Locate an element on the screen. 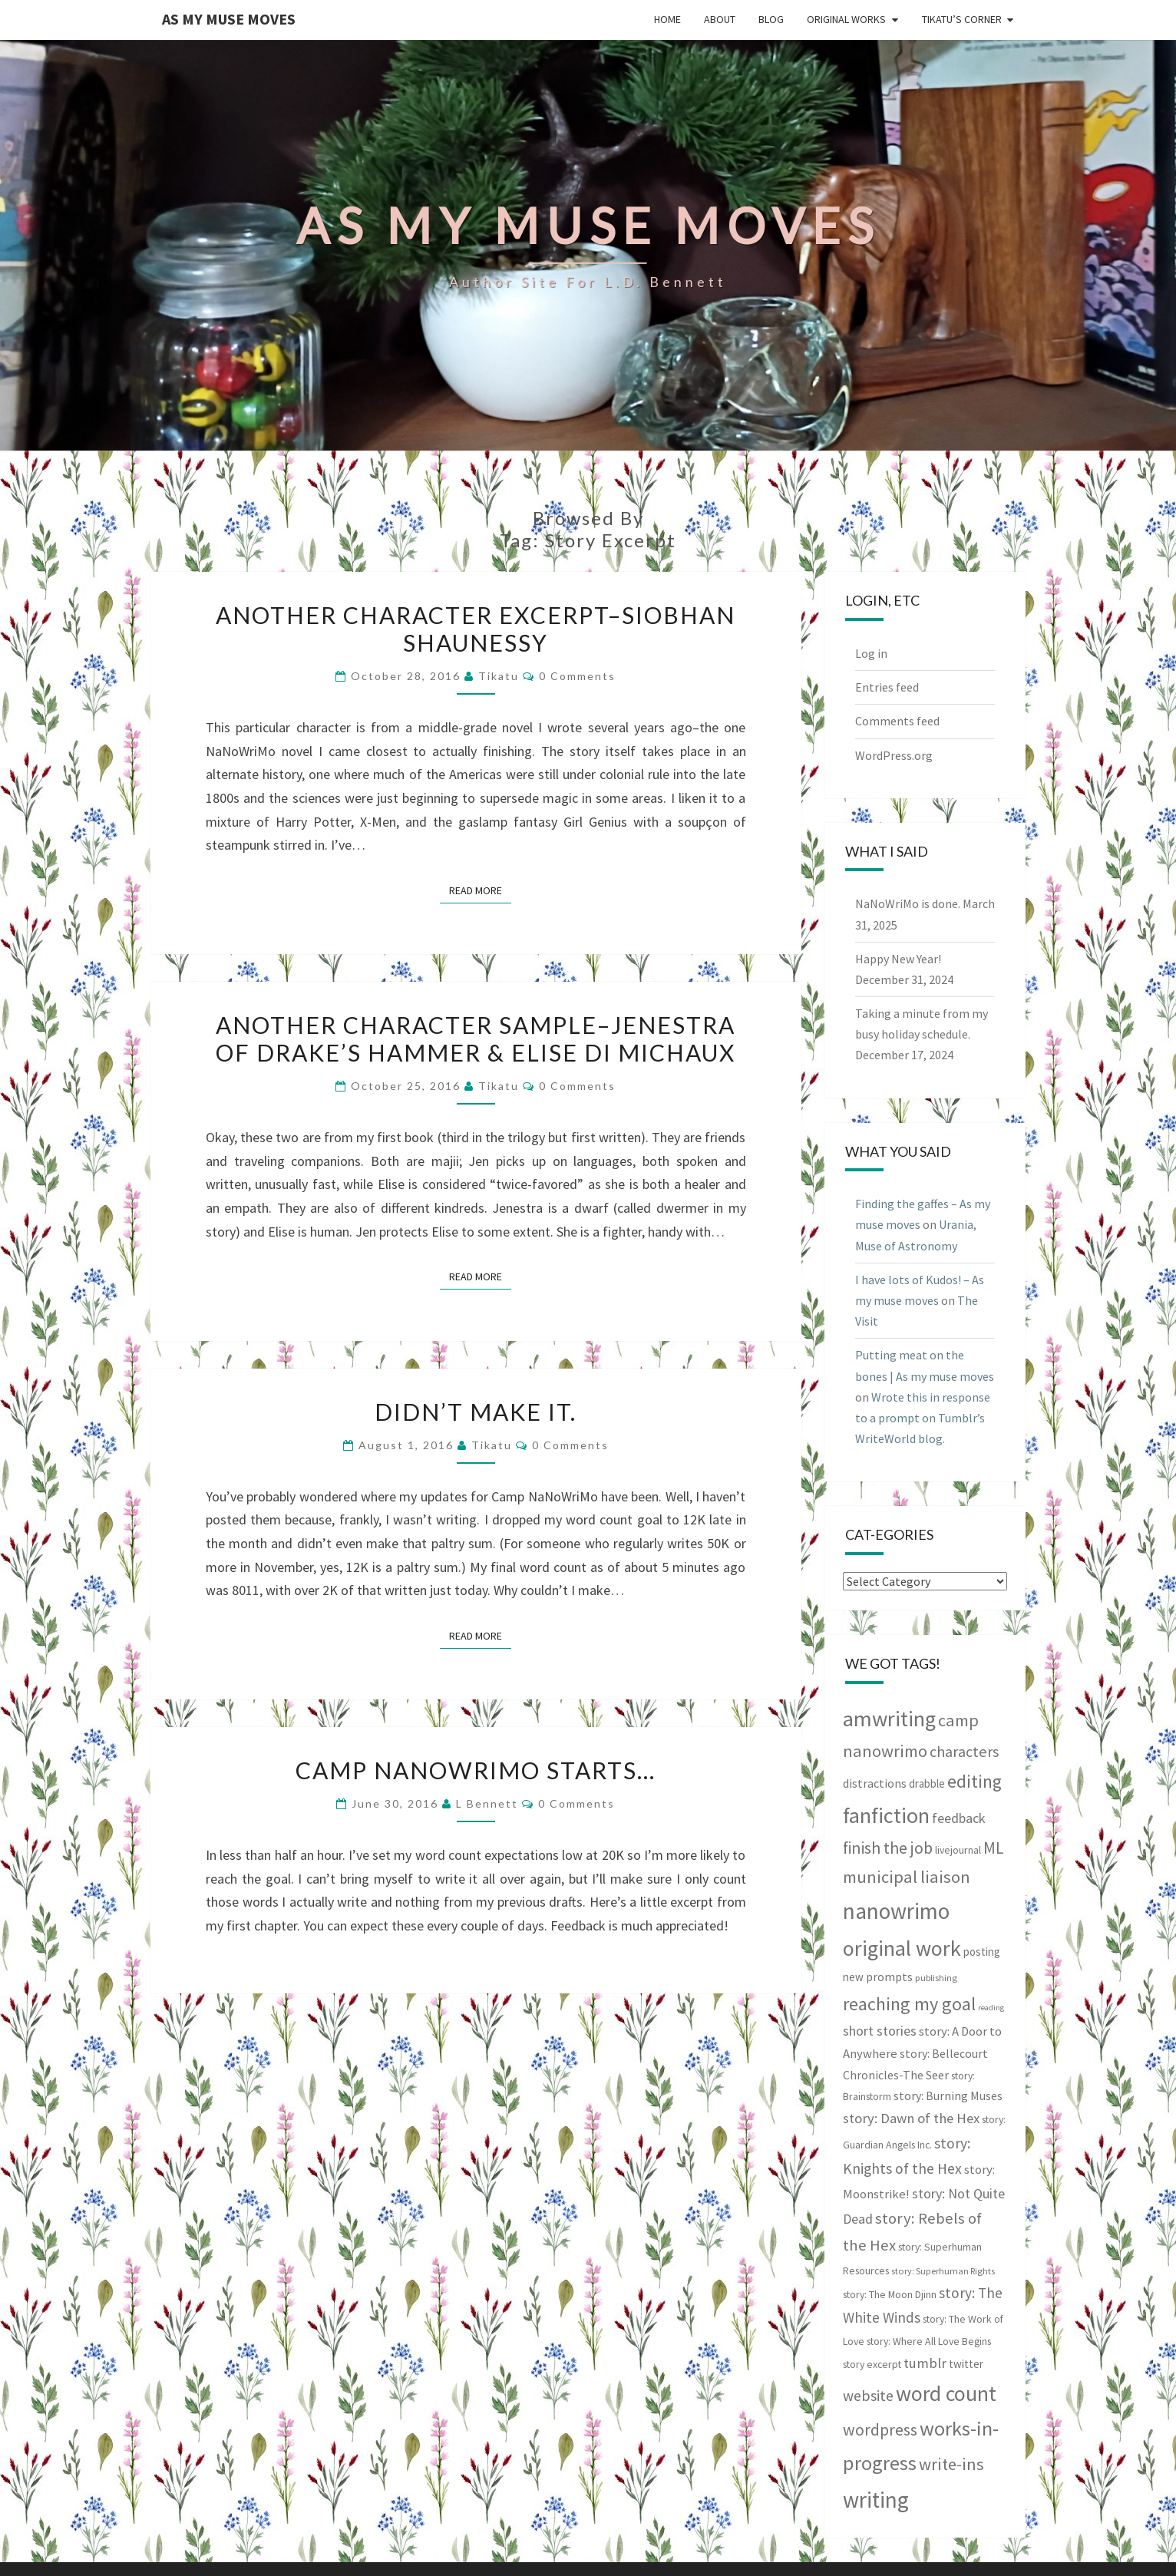 The width and height of the screenshot is (1176, 2576). Tikatu’s Corner is located at coordinates (962, 19).